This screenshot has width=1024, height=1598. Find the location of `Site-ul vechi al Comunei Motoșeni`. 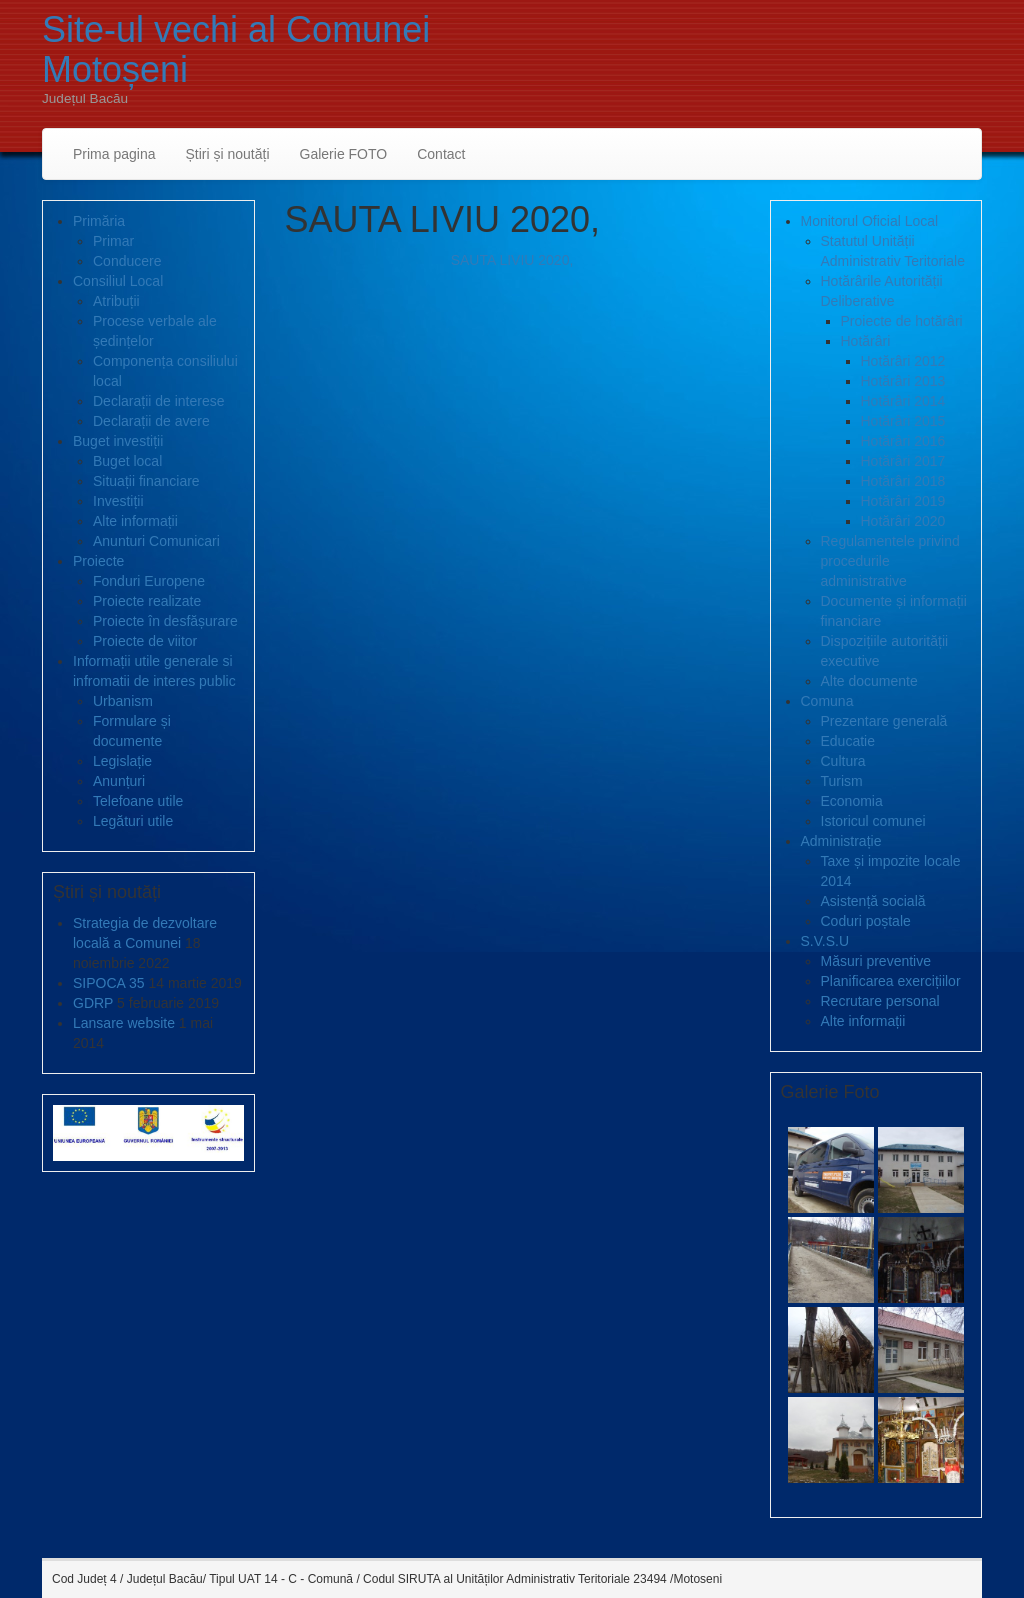

Site-ul vechi al Comunei Motoșeni is located at coordinates (236, 49).